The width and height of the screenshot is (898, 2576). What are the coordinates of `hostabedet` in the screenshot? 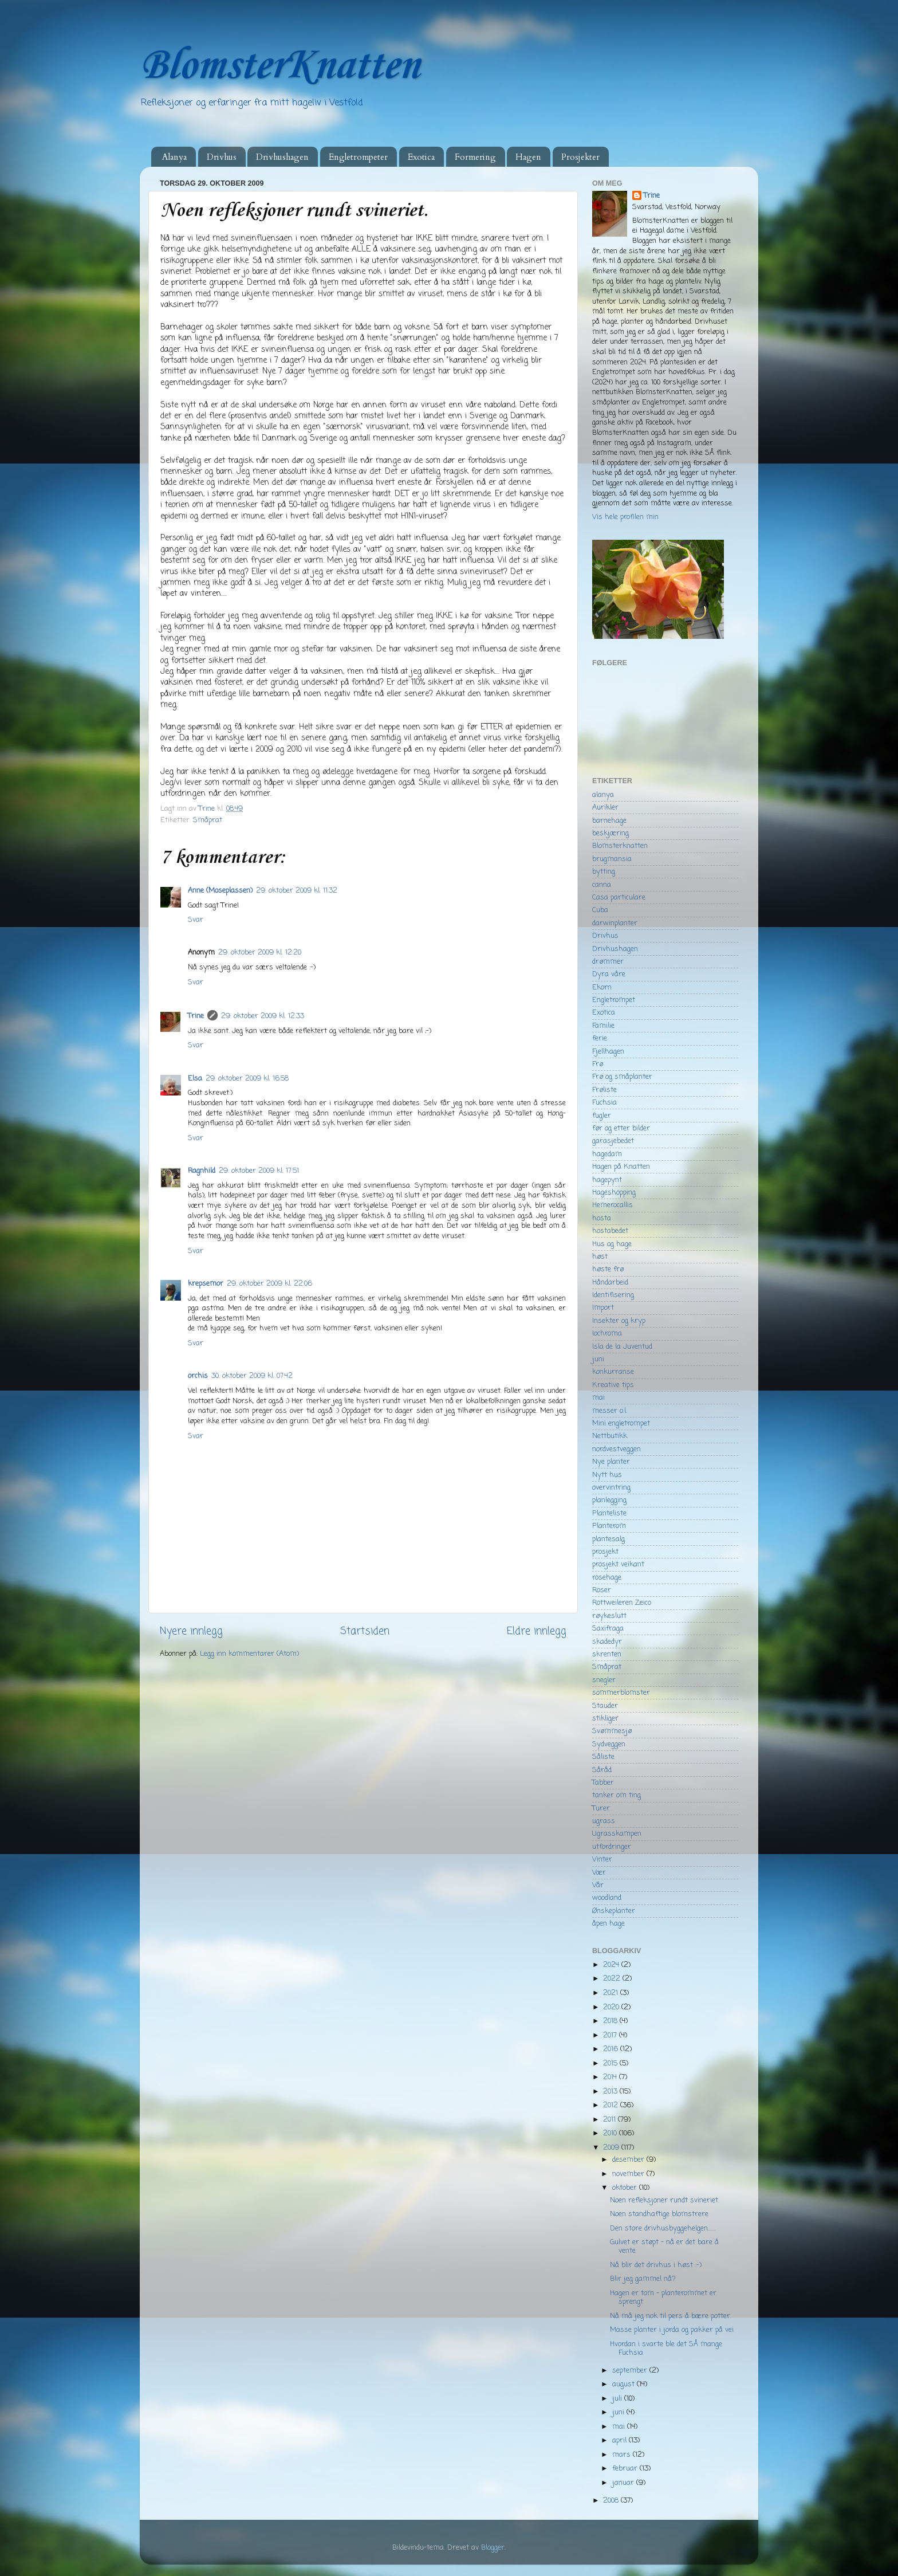 It's located at (610, 1231).